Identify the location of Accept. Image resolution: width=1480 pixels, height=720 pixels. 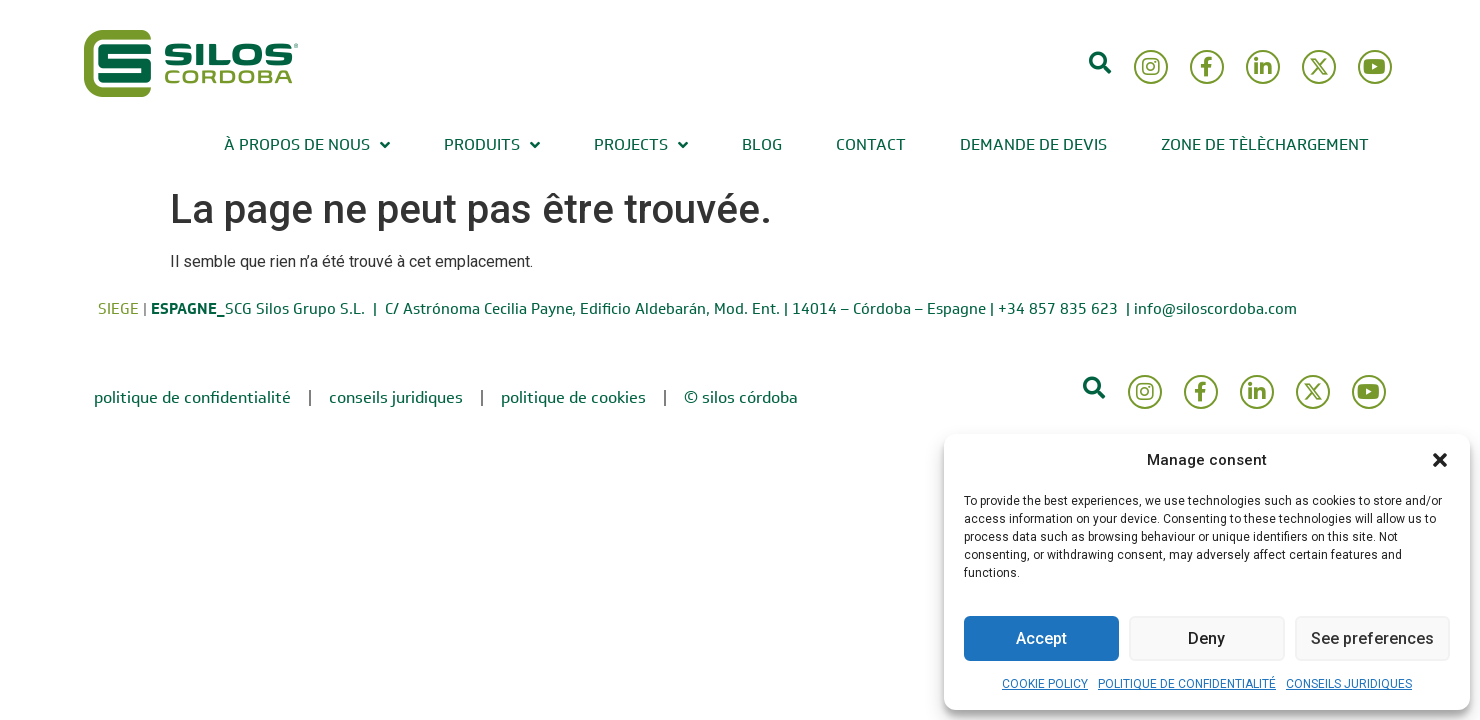
(1041, 639).